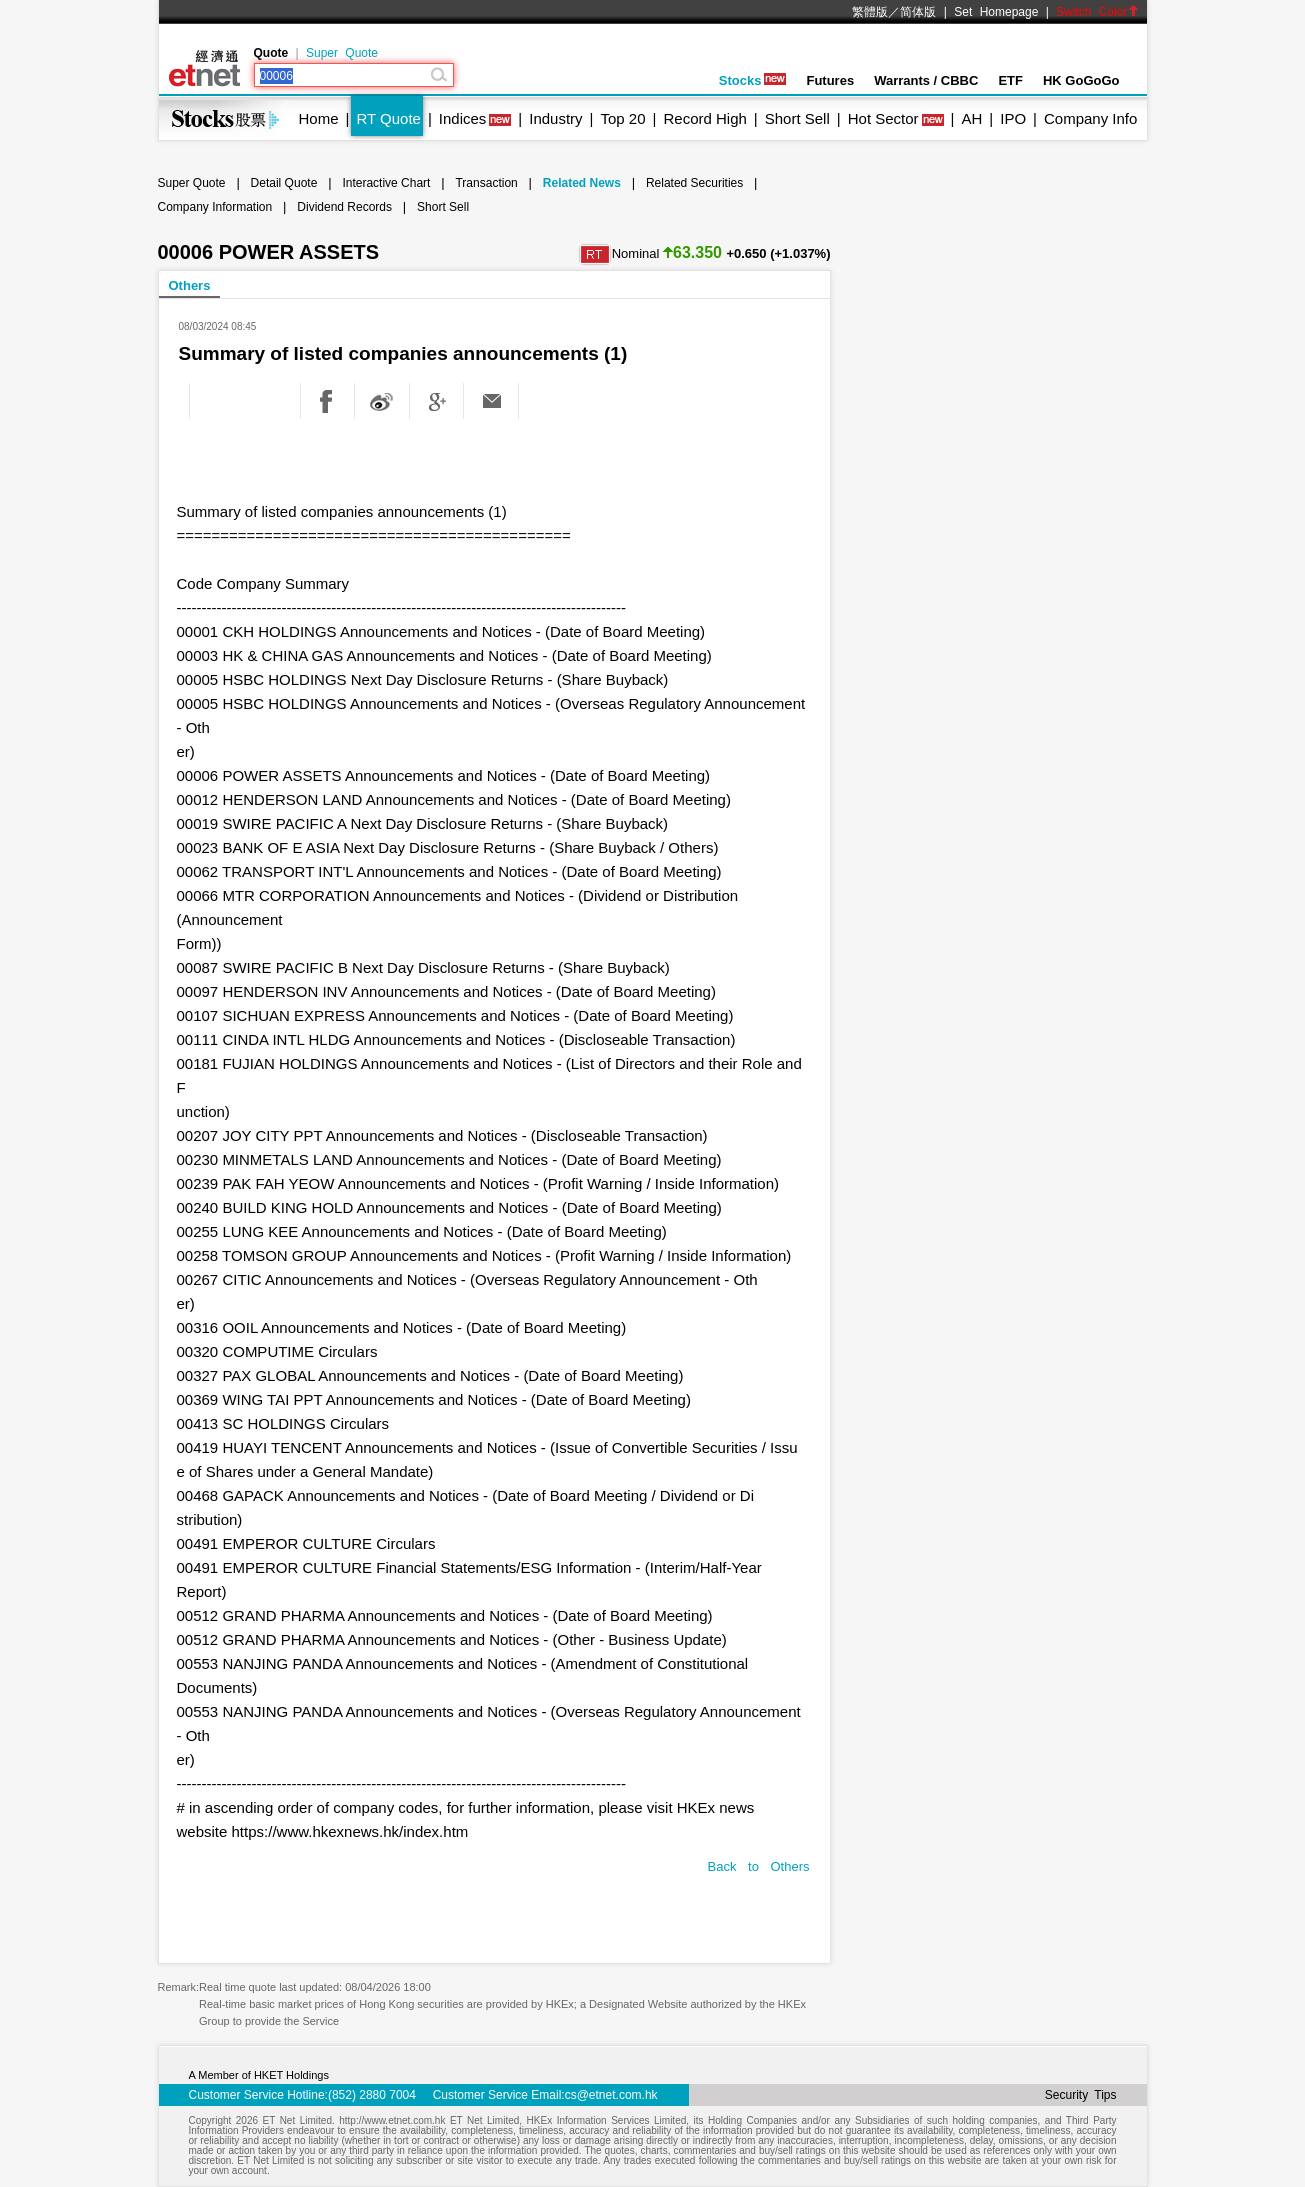 This screenshot has height=2187, width=1305. What do you see at coordinates (830, 80) in the screenshot?
I see `Futures` at bounding box center [830, 80].